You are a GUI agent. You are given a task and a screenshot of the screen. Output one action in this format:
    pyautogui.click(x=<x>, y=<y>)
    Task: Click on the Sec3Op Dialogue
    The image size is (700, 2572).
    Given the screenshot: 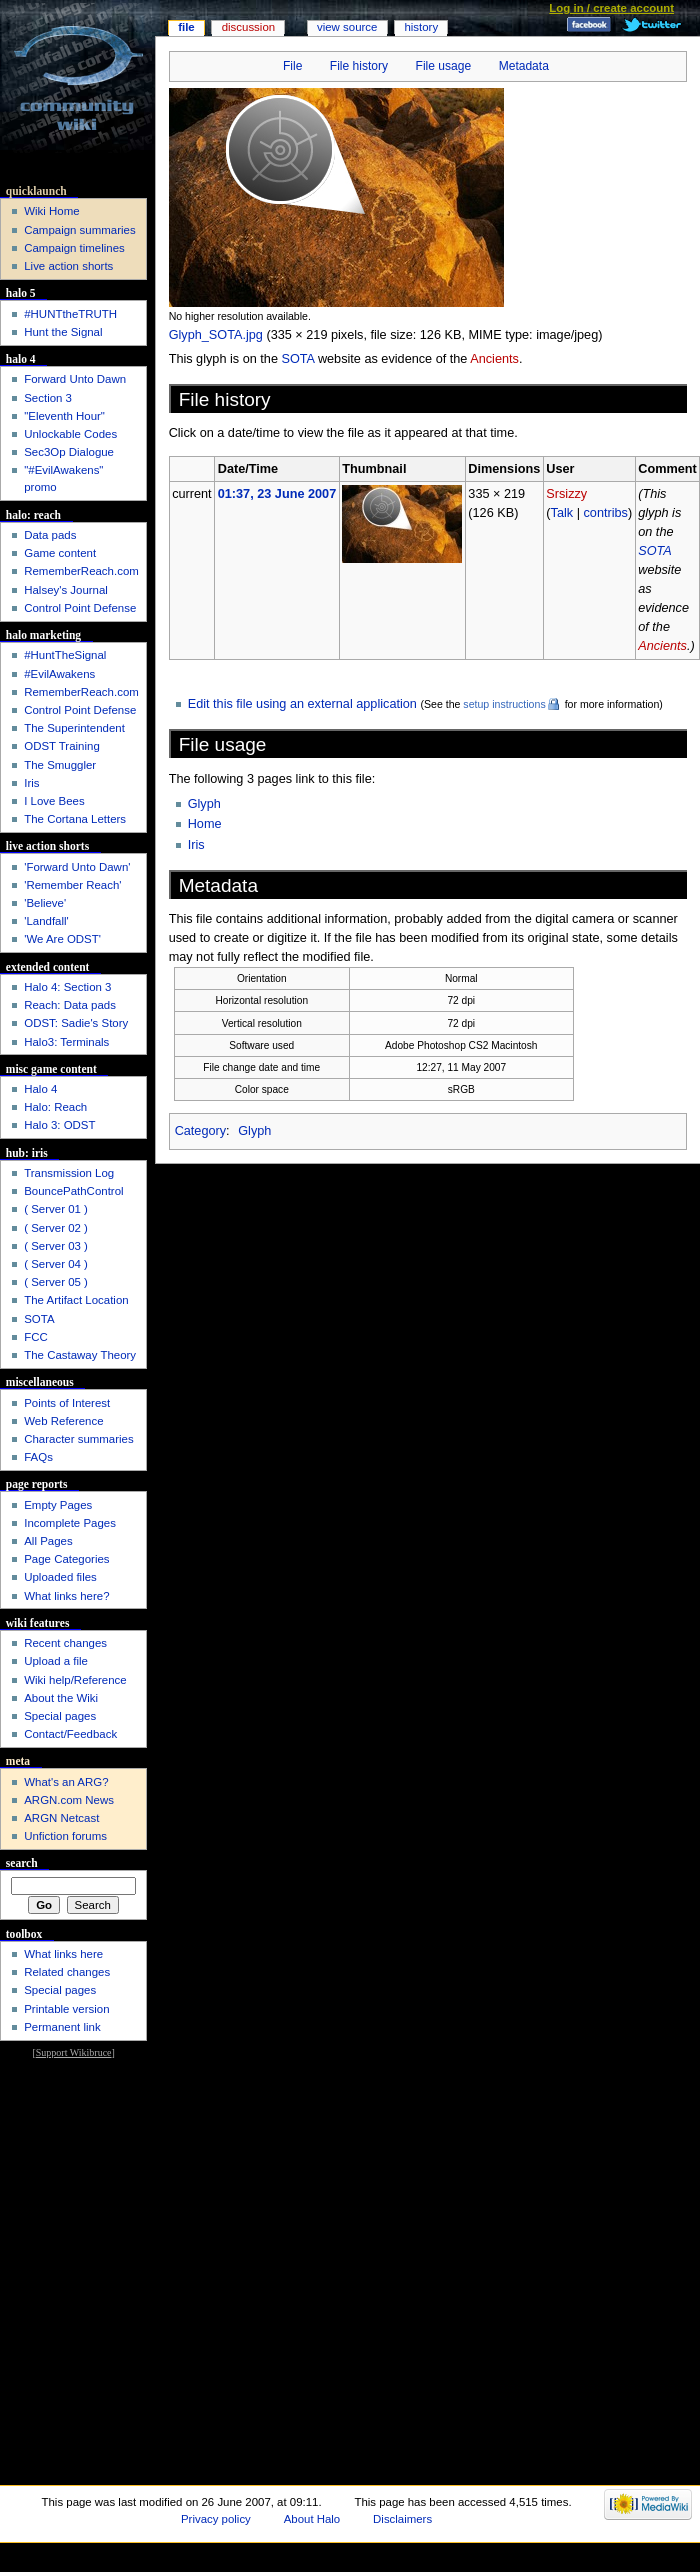 What is the action you would take?
    pyautogui.click(x=69, y=452)
    